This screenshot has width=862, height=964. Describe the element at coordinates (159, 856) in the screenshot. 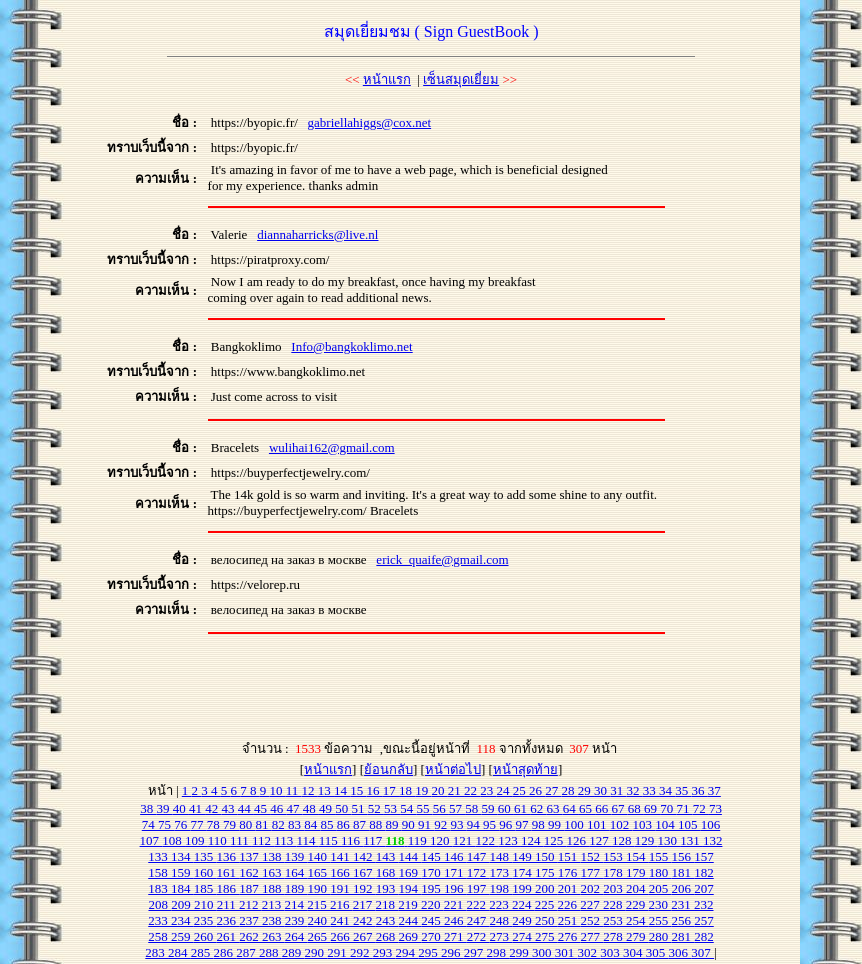

I see `133` at that location.